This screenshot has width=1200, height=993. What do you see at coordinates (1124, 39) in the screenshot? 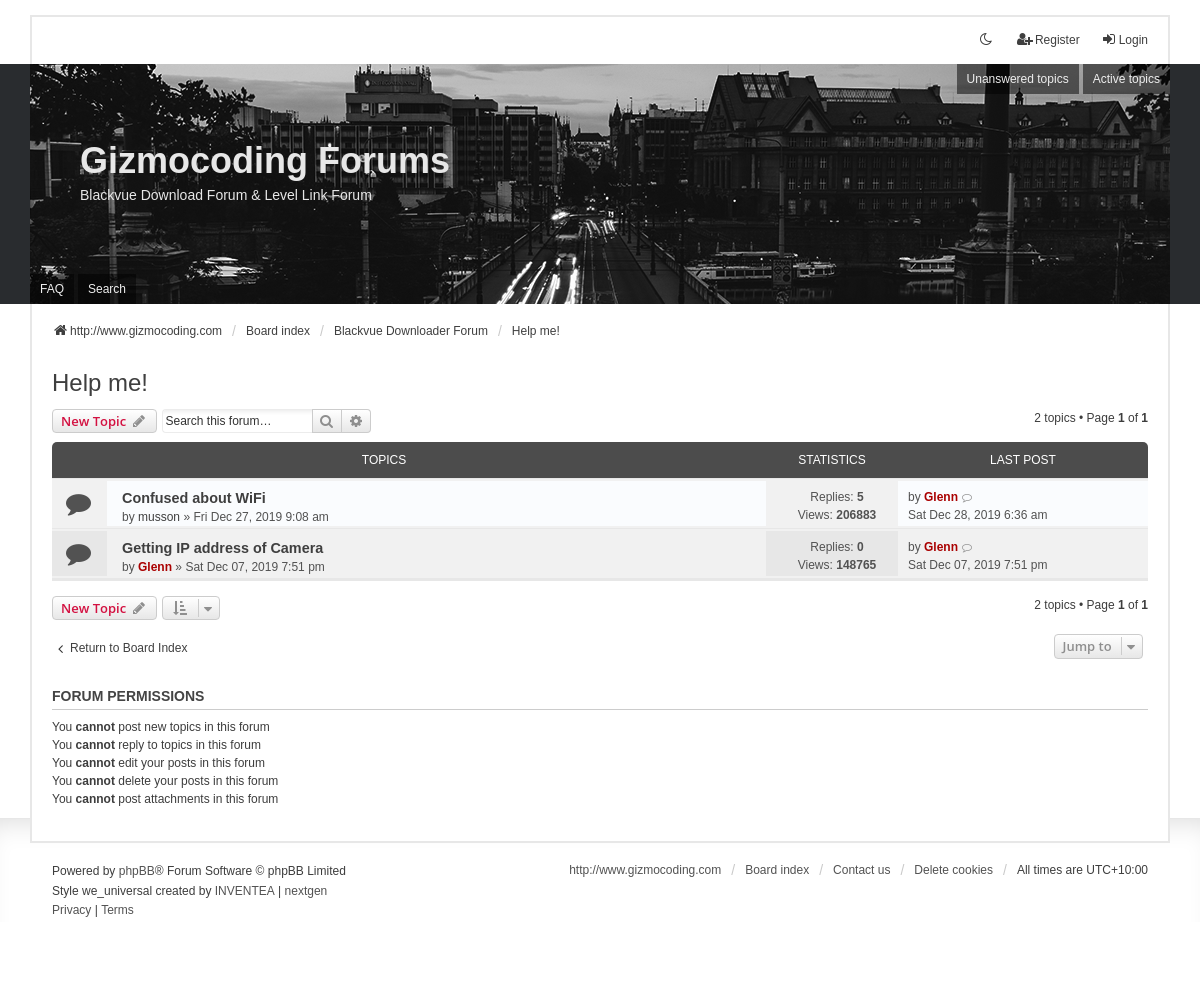
I see `Login [menuitem]` at bounding box center [1124, 39].